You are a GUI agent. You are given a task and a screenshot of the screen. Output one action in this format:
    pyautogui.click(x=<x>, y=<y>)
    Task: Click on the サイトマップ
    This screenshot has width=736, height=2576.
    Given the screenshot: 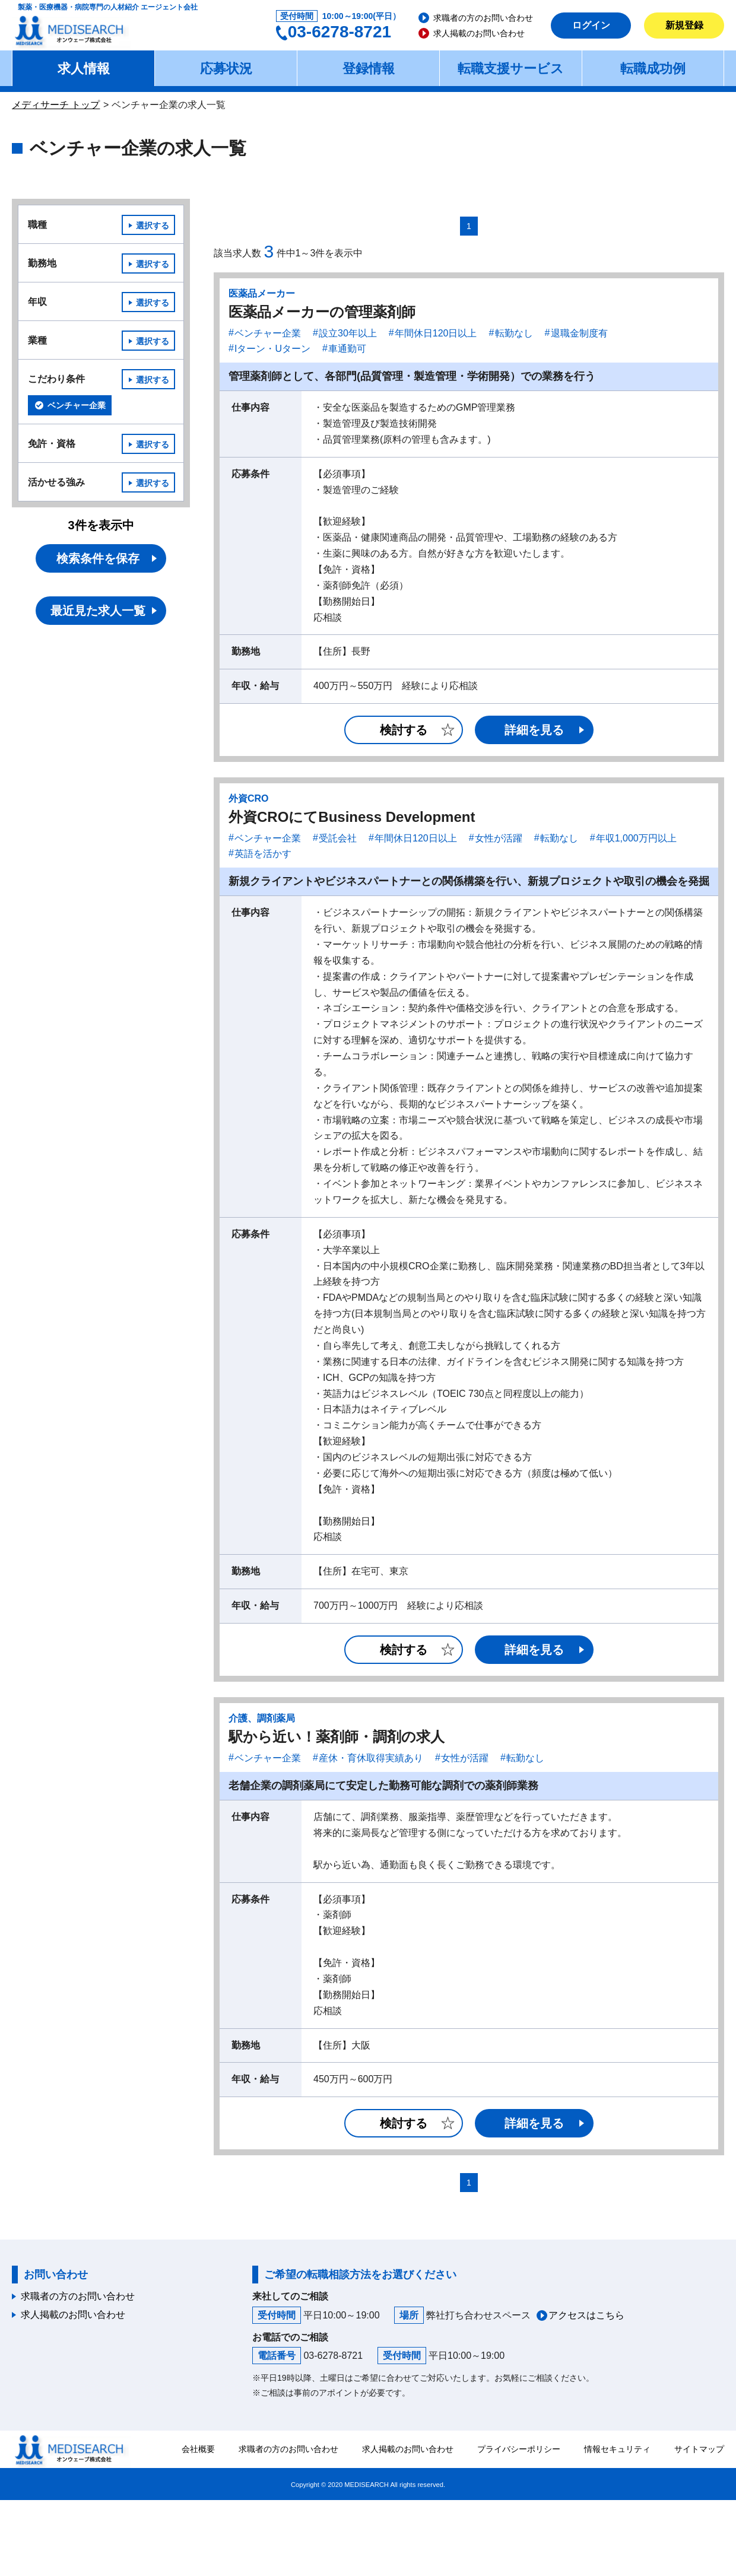 What is the action you would take?
    pyautogui.click(x=699, y=2449)
    